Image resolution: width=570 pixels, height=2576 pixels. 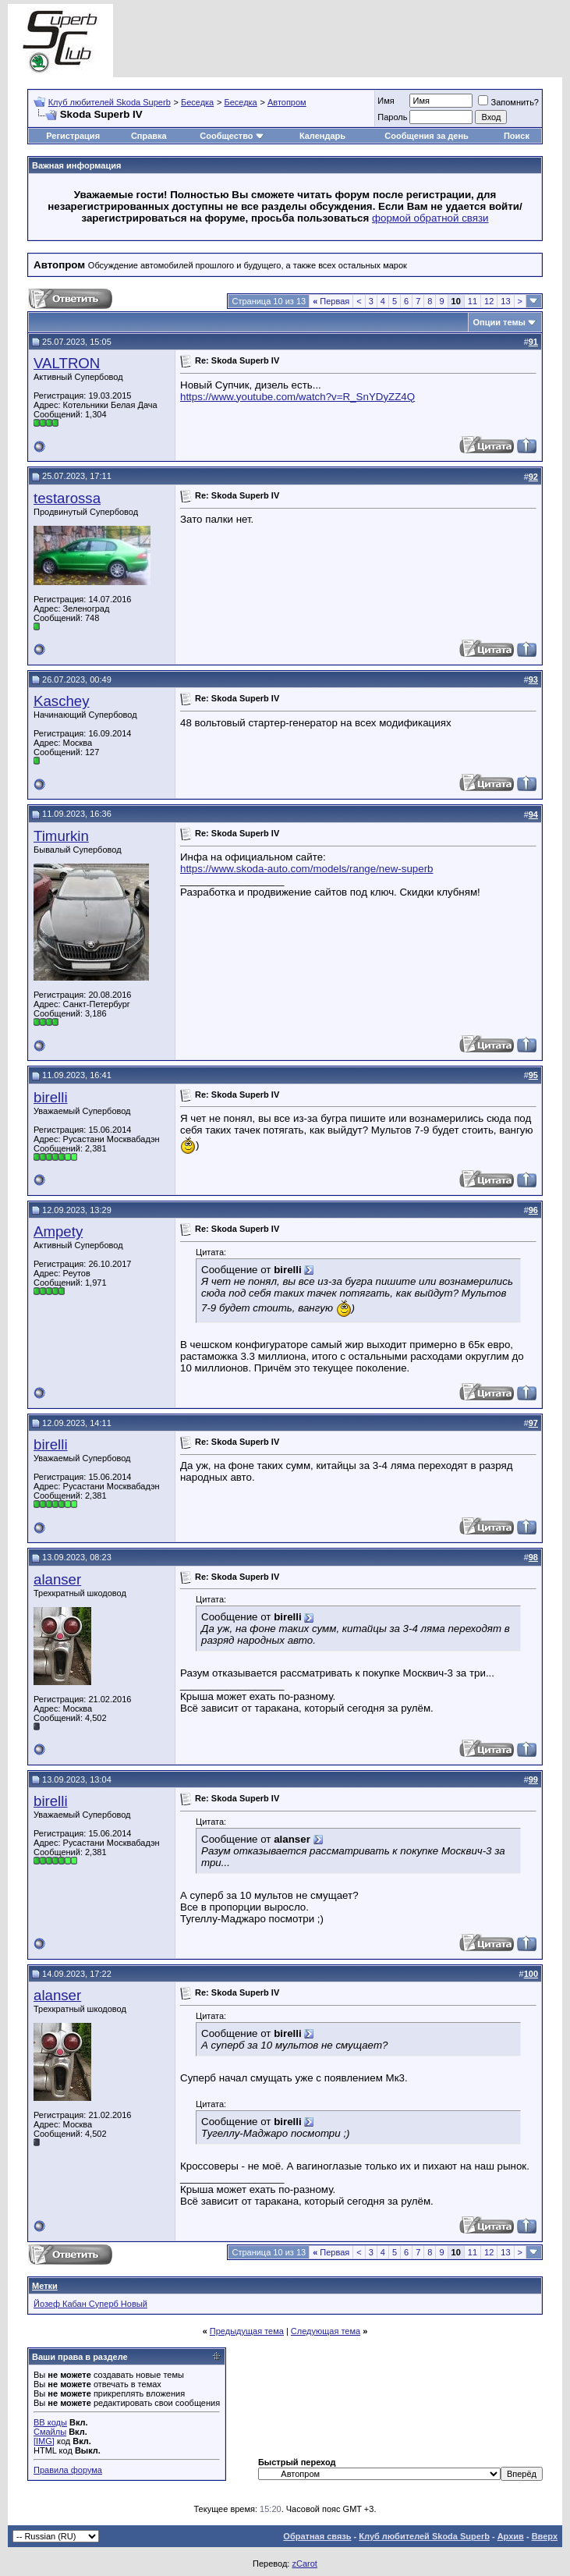 I want to click on формой обратной связи, so click(x=430, y=218).